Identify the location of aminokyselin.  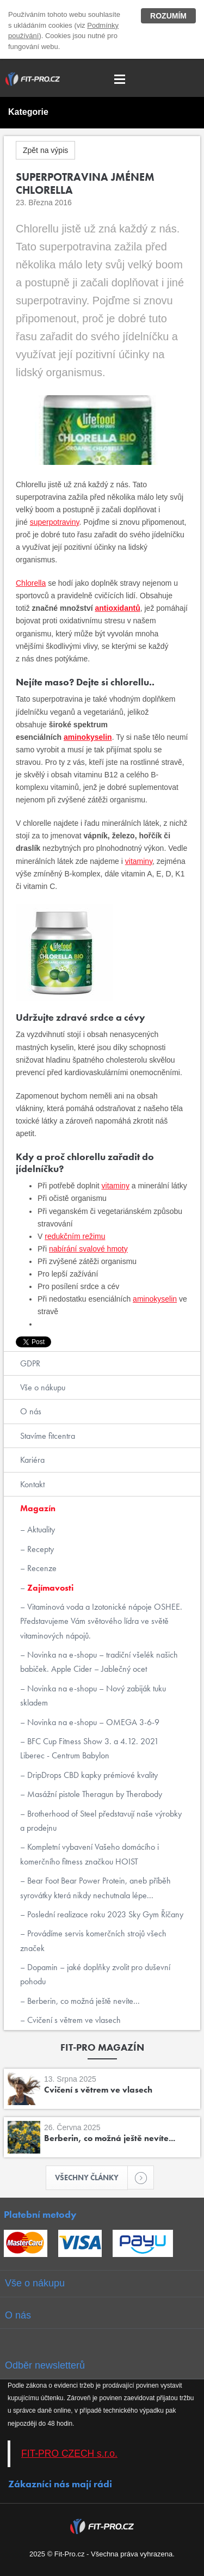
(88, 737).